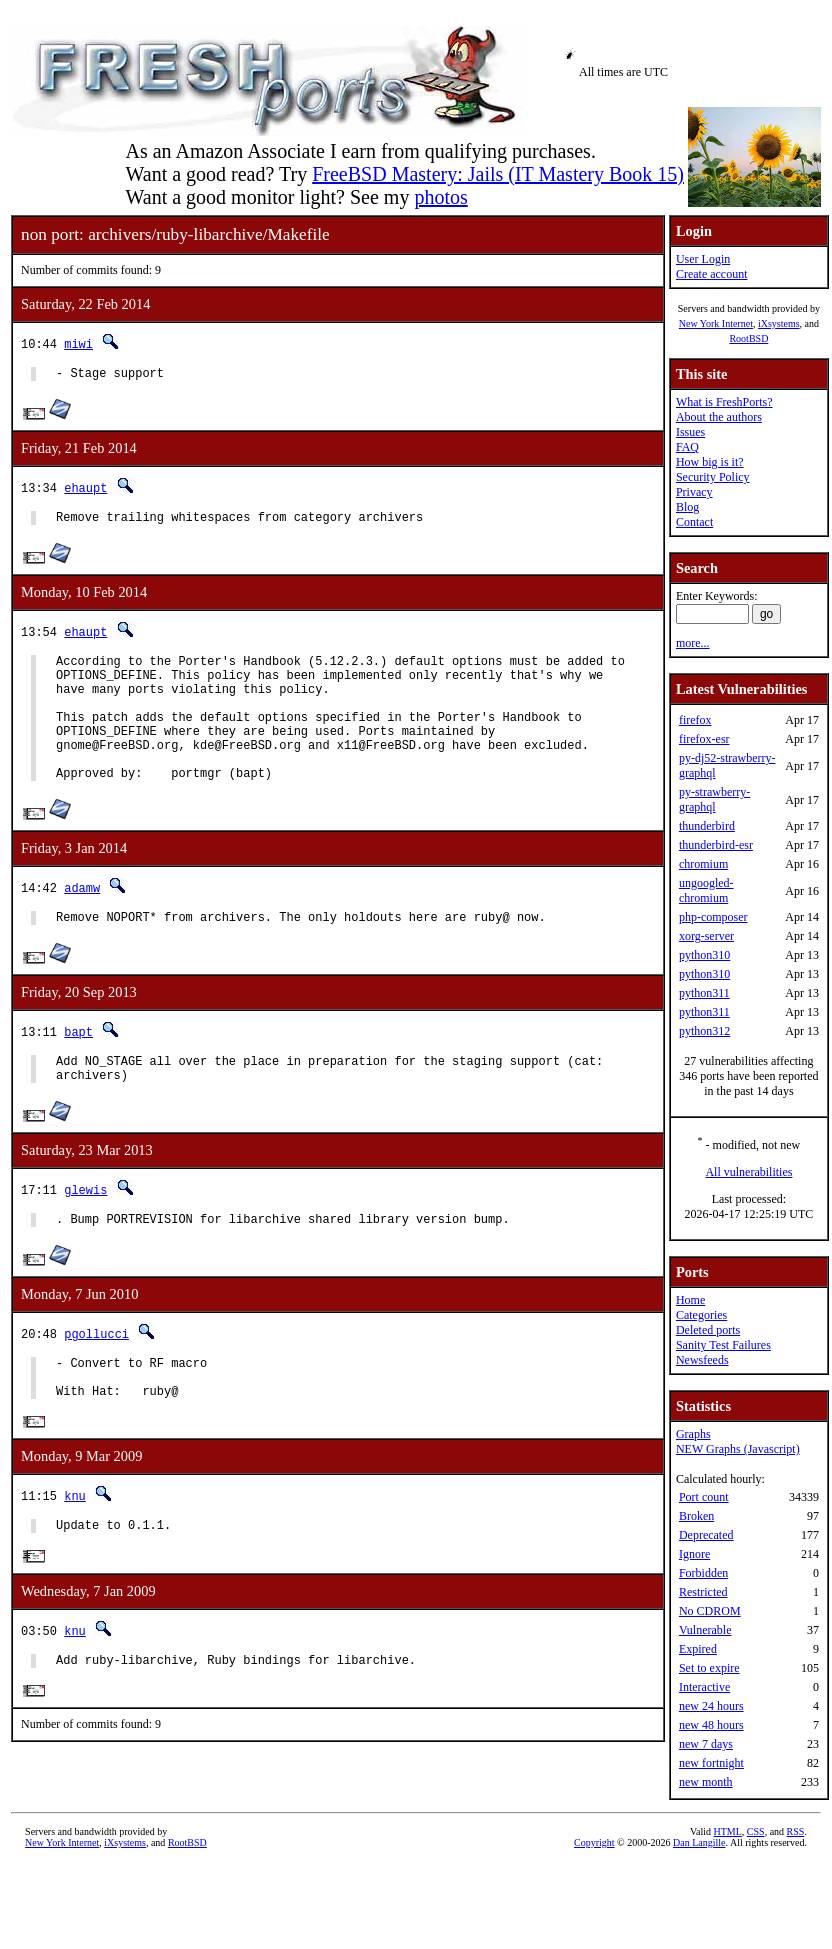 Image resolution: width=832 pixels, height=1949 pixels. What do you see at coordinates (723, 1345) in the screenshot?
I see `Sanity Test Failures` at bounding box center [723, 1345].